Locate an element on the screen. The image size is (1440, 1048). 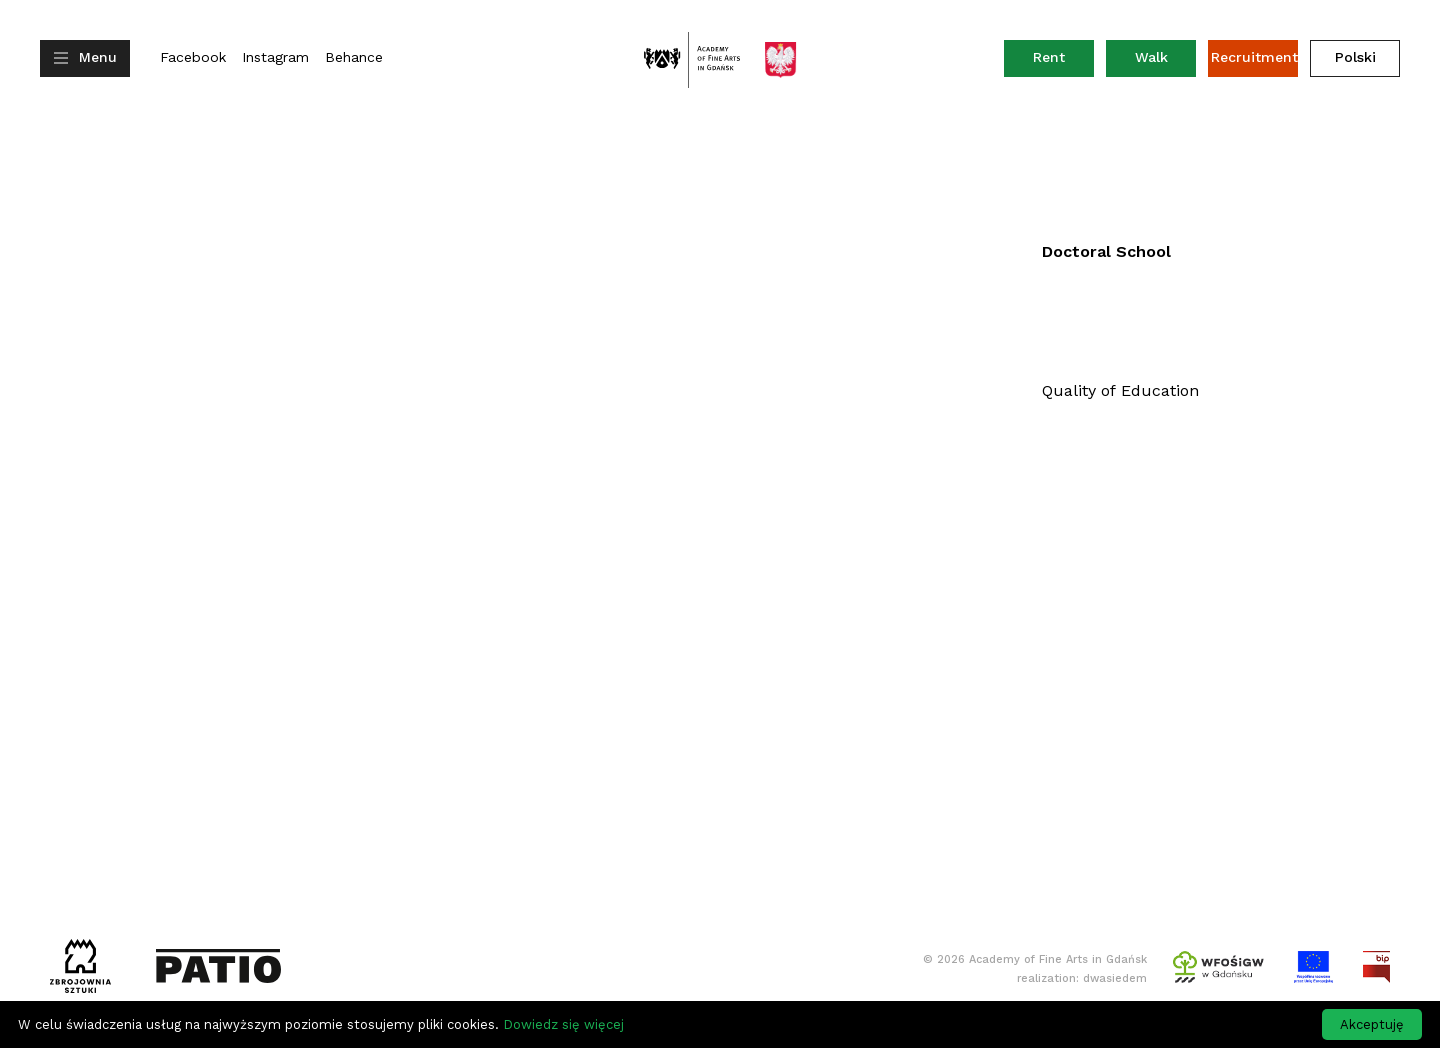
Doctoral School is located at coordinates (1106, 251).